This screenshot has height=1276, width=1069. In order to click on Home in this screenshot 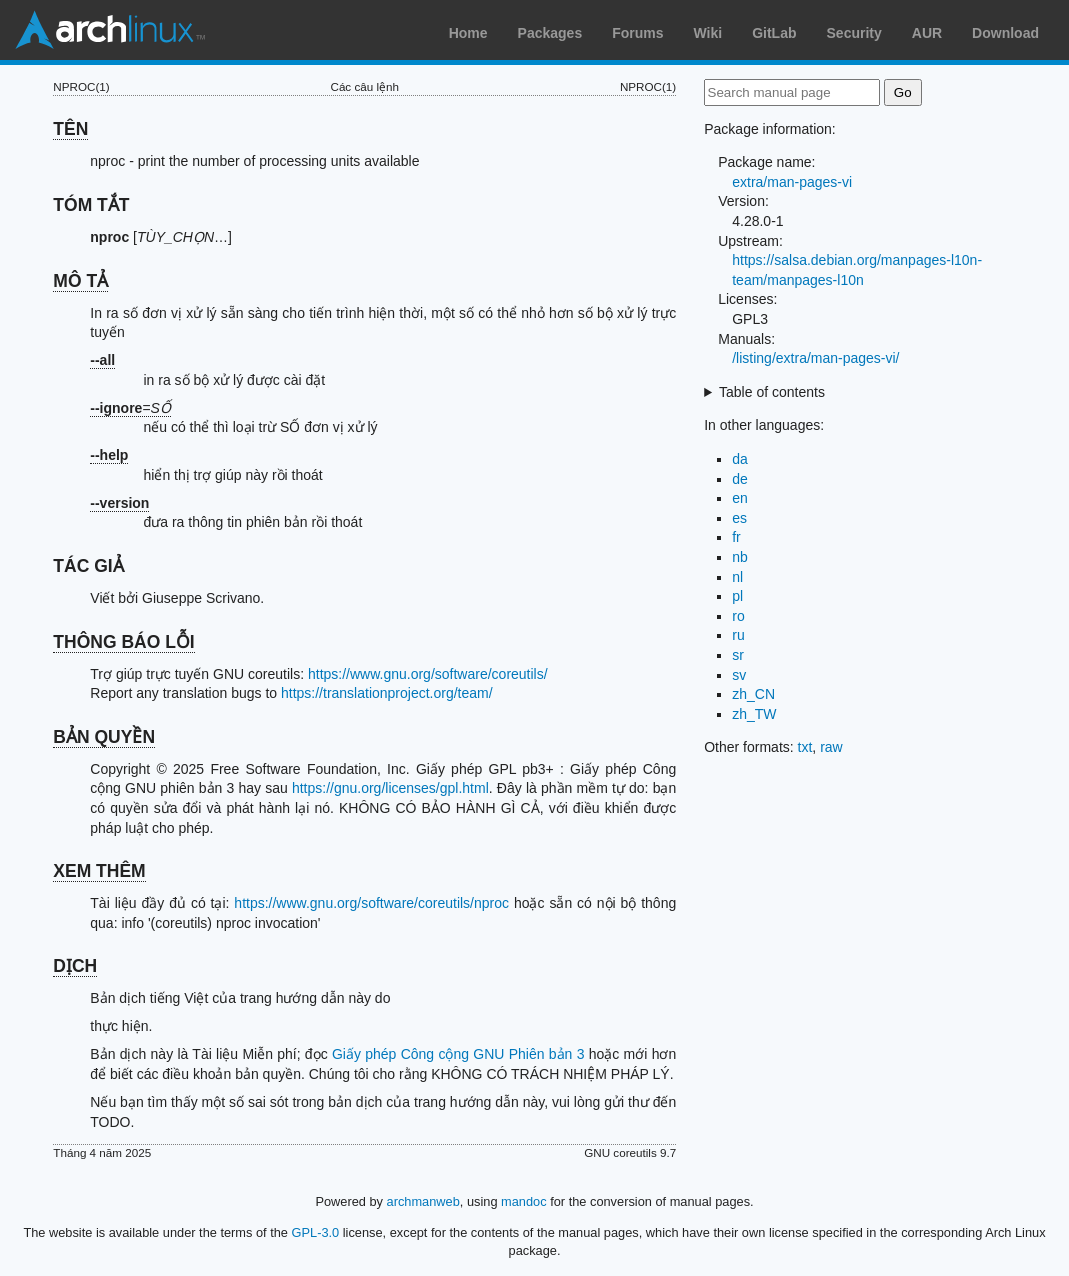, I will do `click(468, 33)`.